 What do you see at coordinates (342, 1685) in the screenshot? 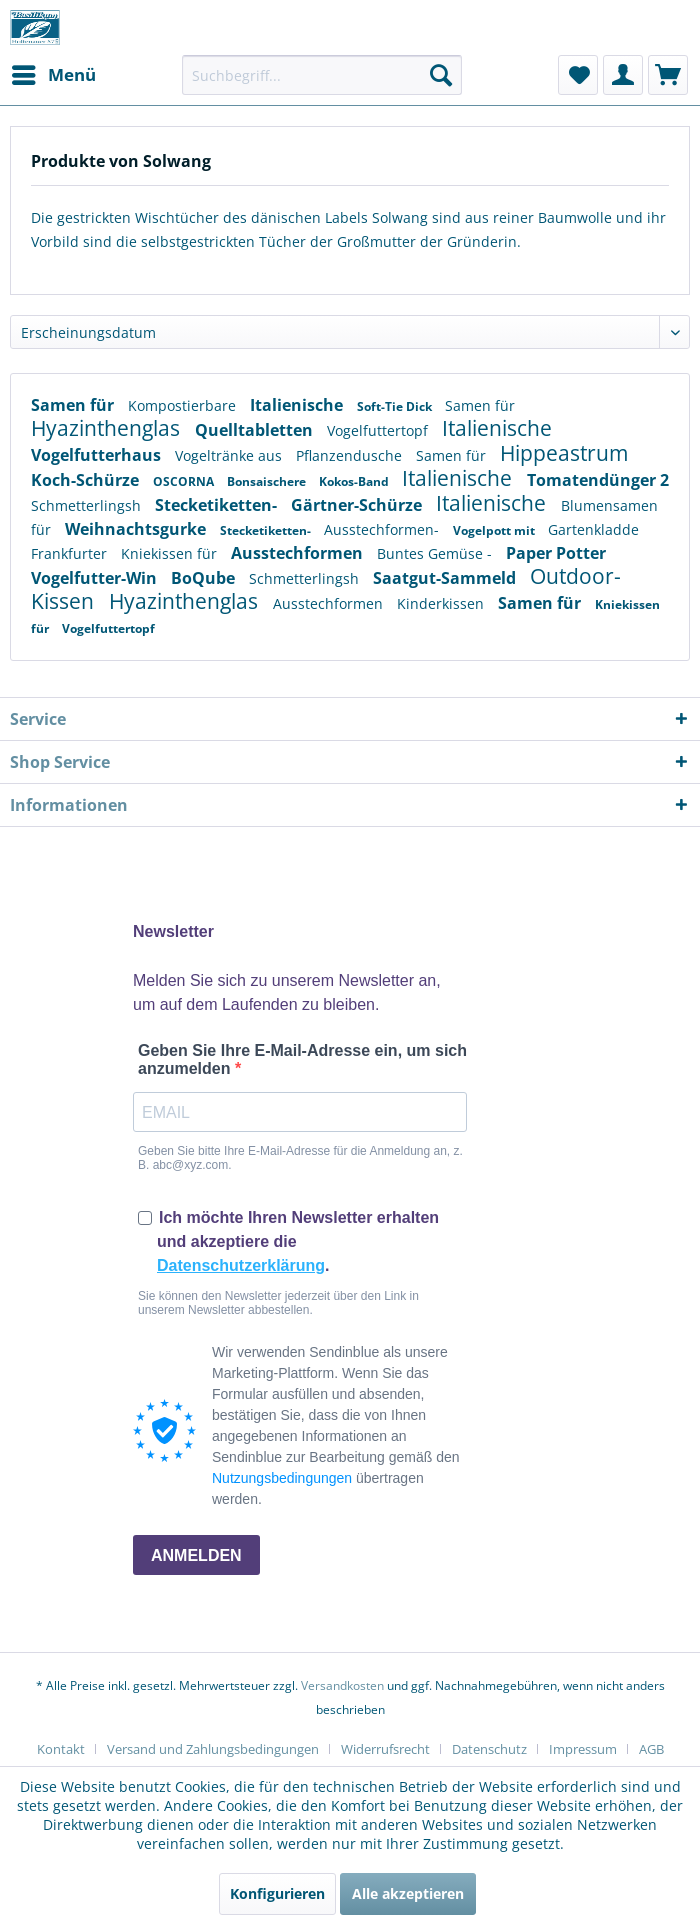
I see `Versandkosten` at bounding box center [342, 1685].